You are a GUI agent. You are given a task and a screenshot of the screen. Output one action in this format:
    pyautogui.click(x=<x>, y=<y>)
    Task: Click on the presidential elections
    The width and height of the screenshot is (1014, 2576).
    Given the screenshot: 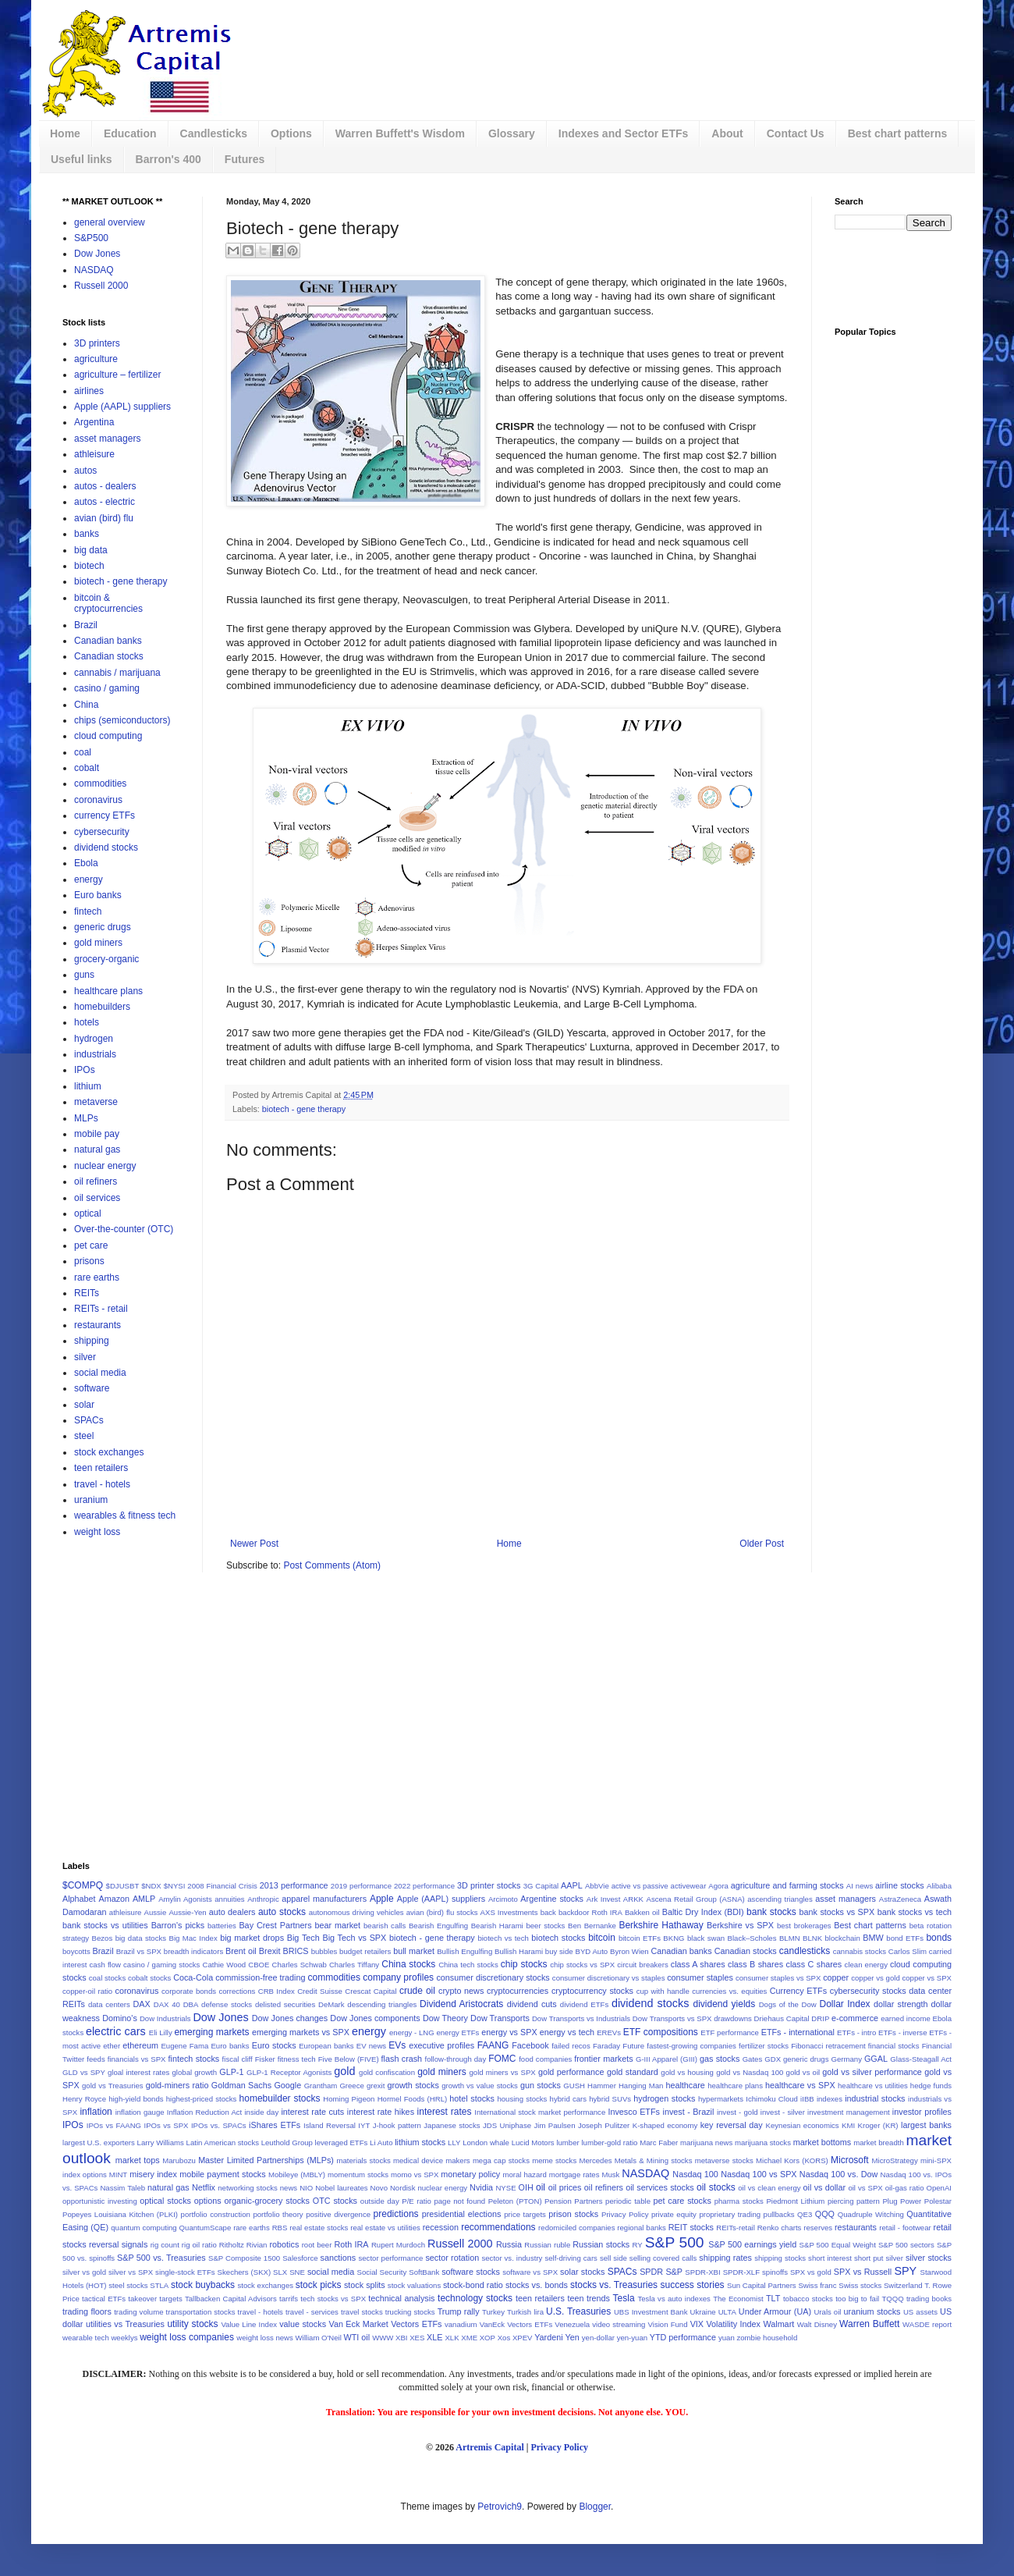 What is the action you would take?
    pyautogui.click(x=462, y=2214)
    